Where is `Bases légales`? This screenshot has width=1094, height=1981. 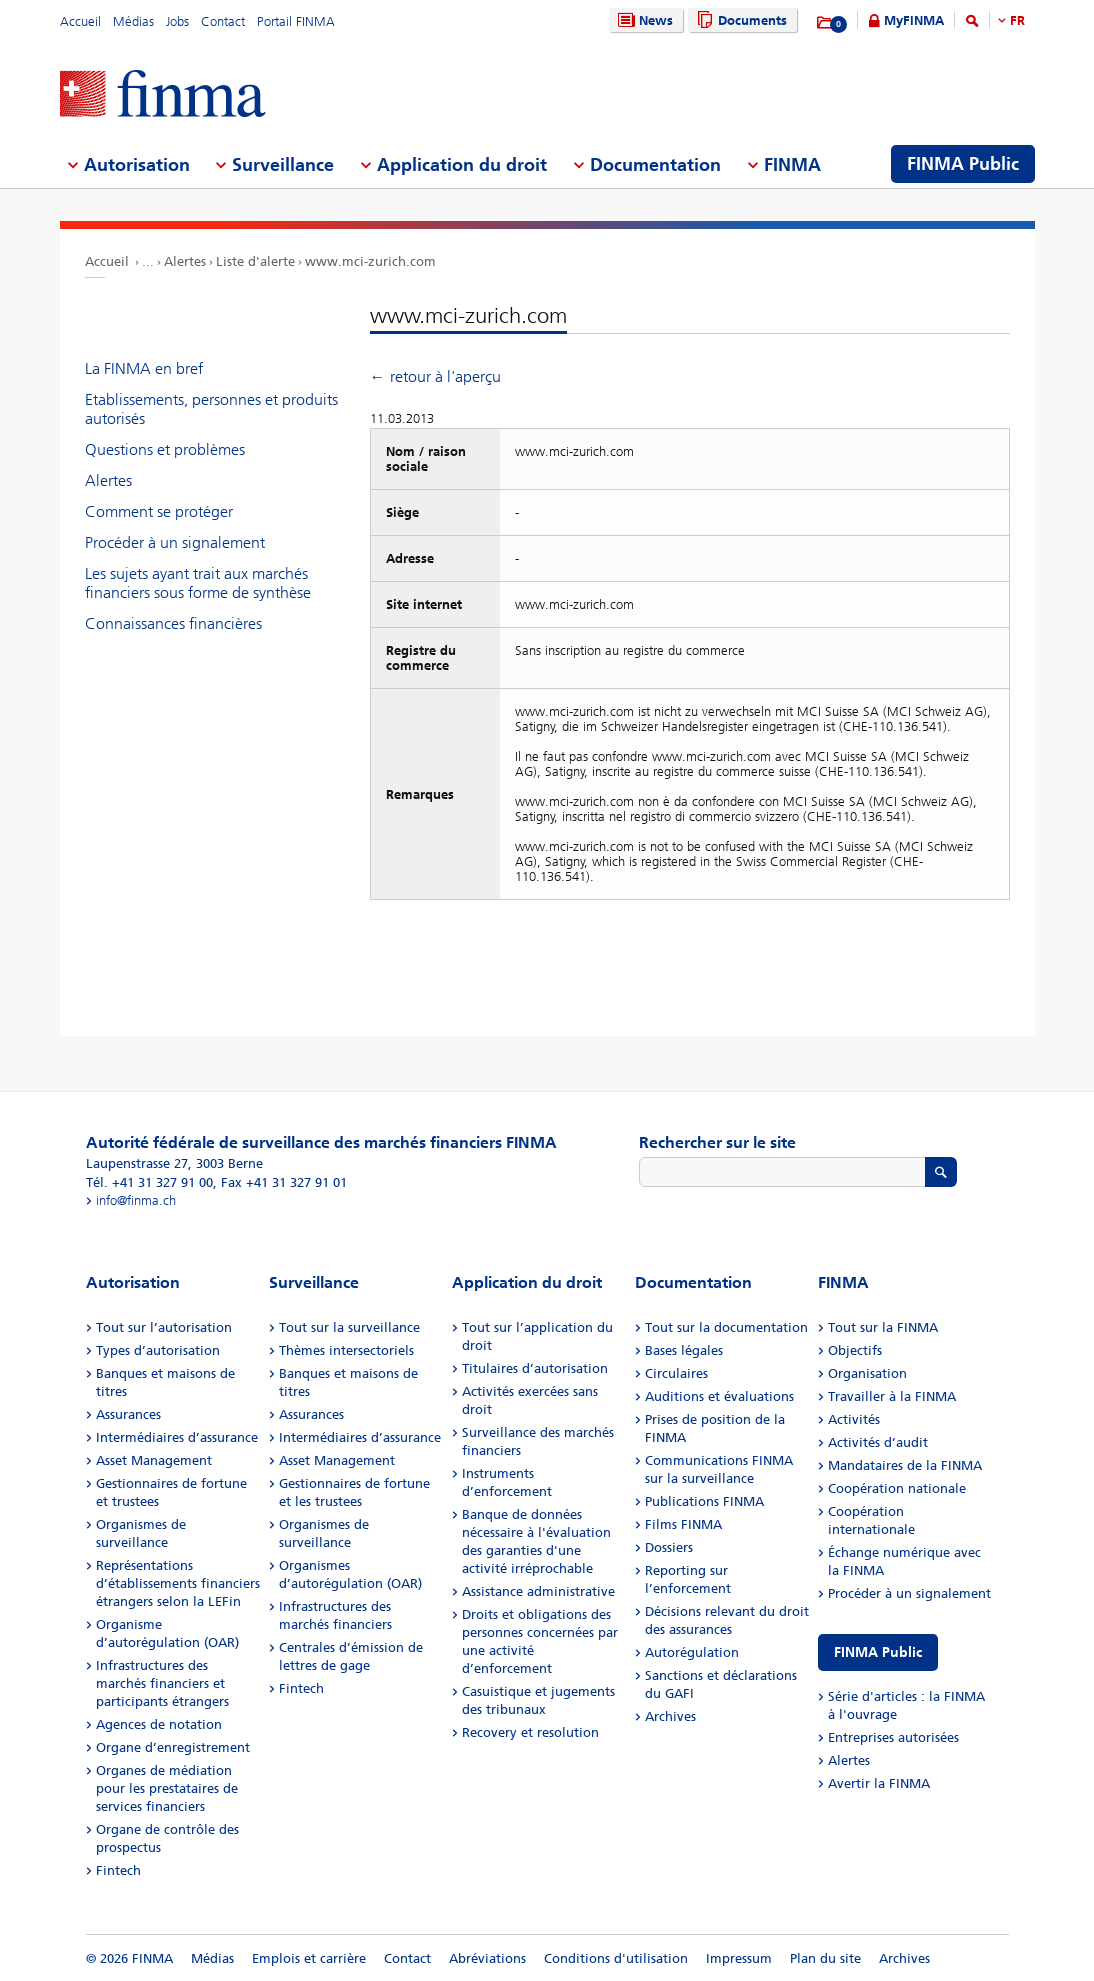 Bases légales is located at coordinates (684, 1350).